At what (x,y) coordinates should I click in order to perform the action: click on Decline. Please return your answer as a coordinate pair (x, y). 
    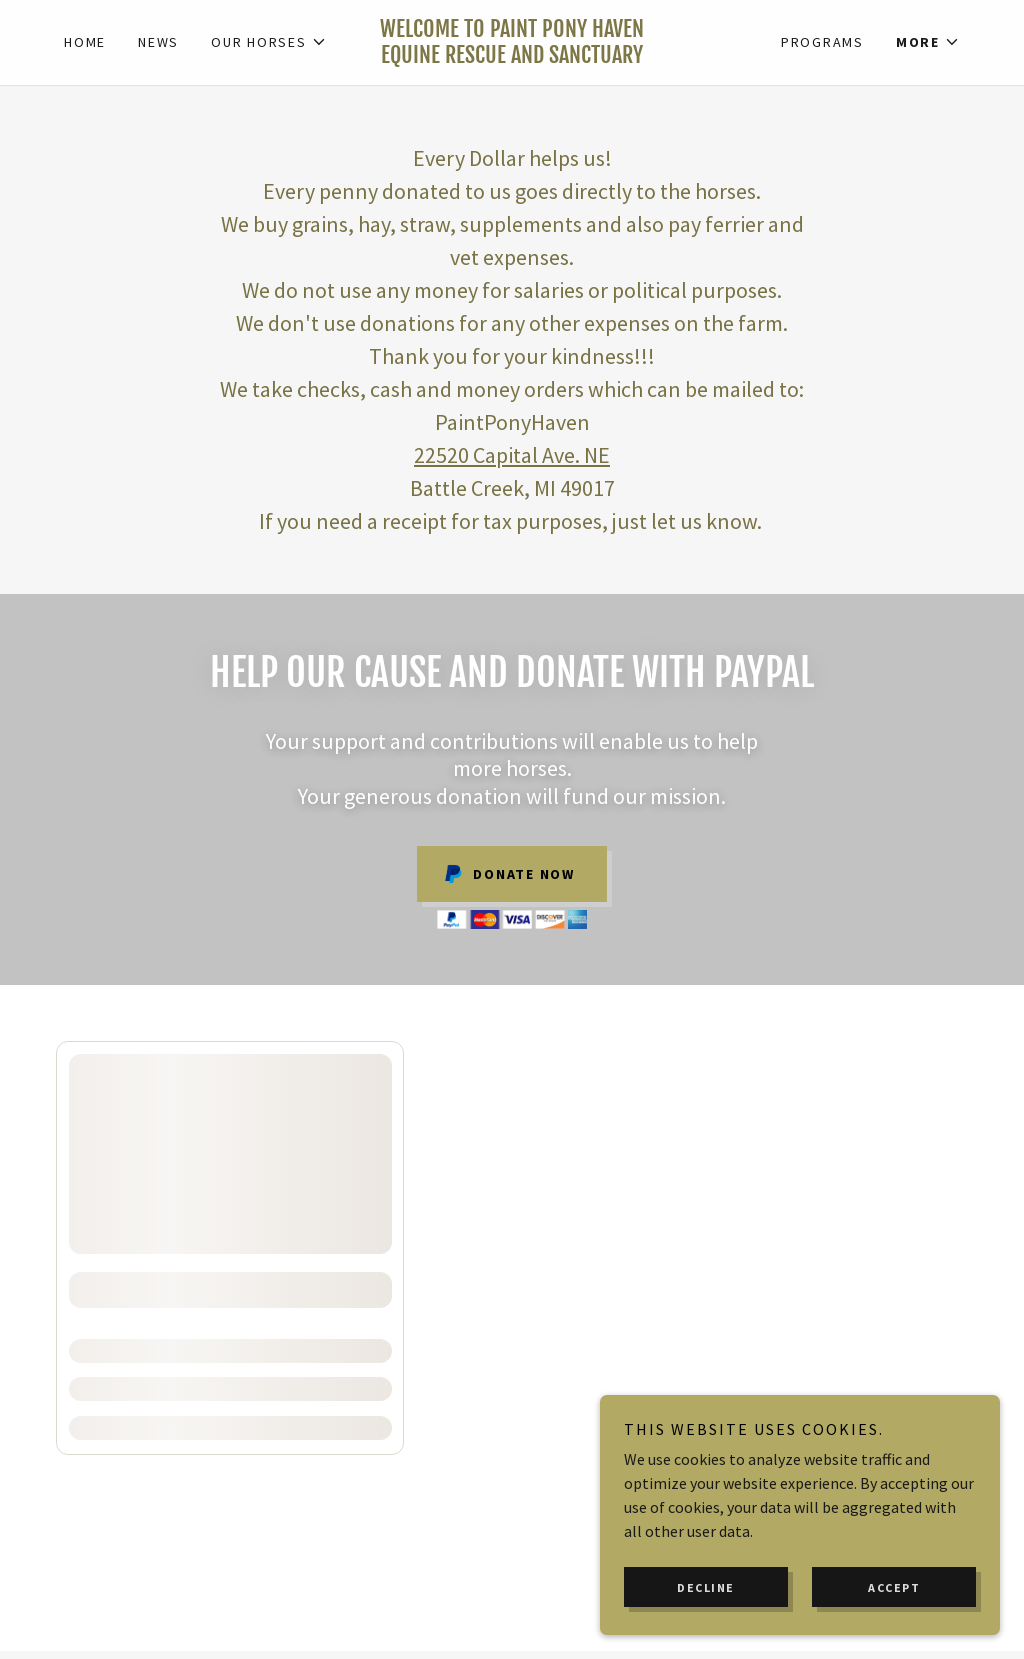
    Looking at the image, I should click on (706, 1587).